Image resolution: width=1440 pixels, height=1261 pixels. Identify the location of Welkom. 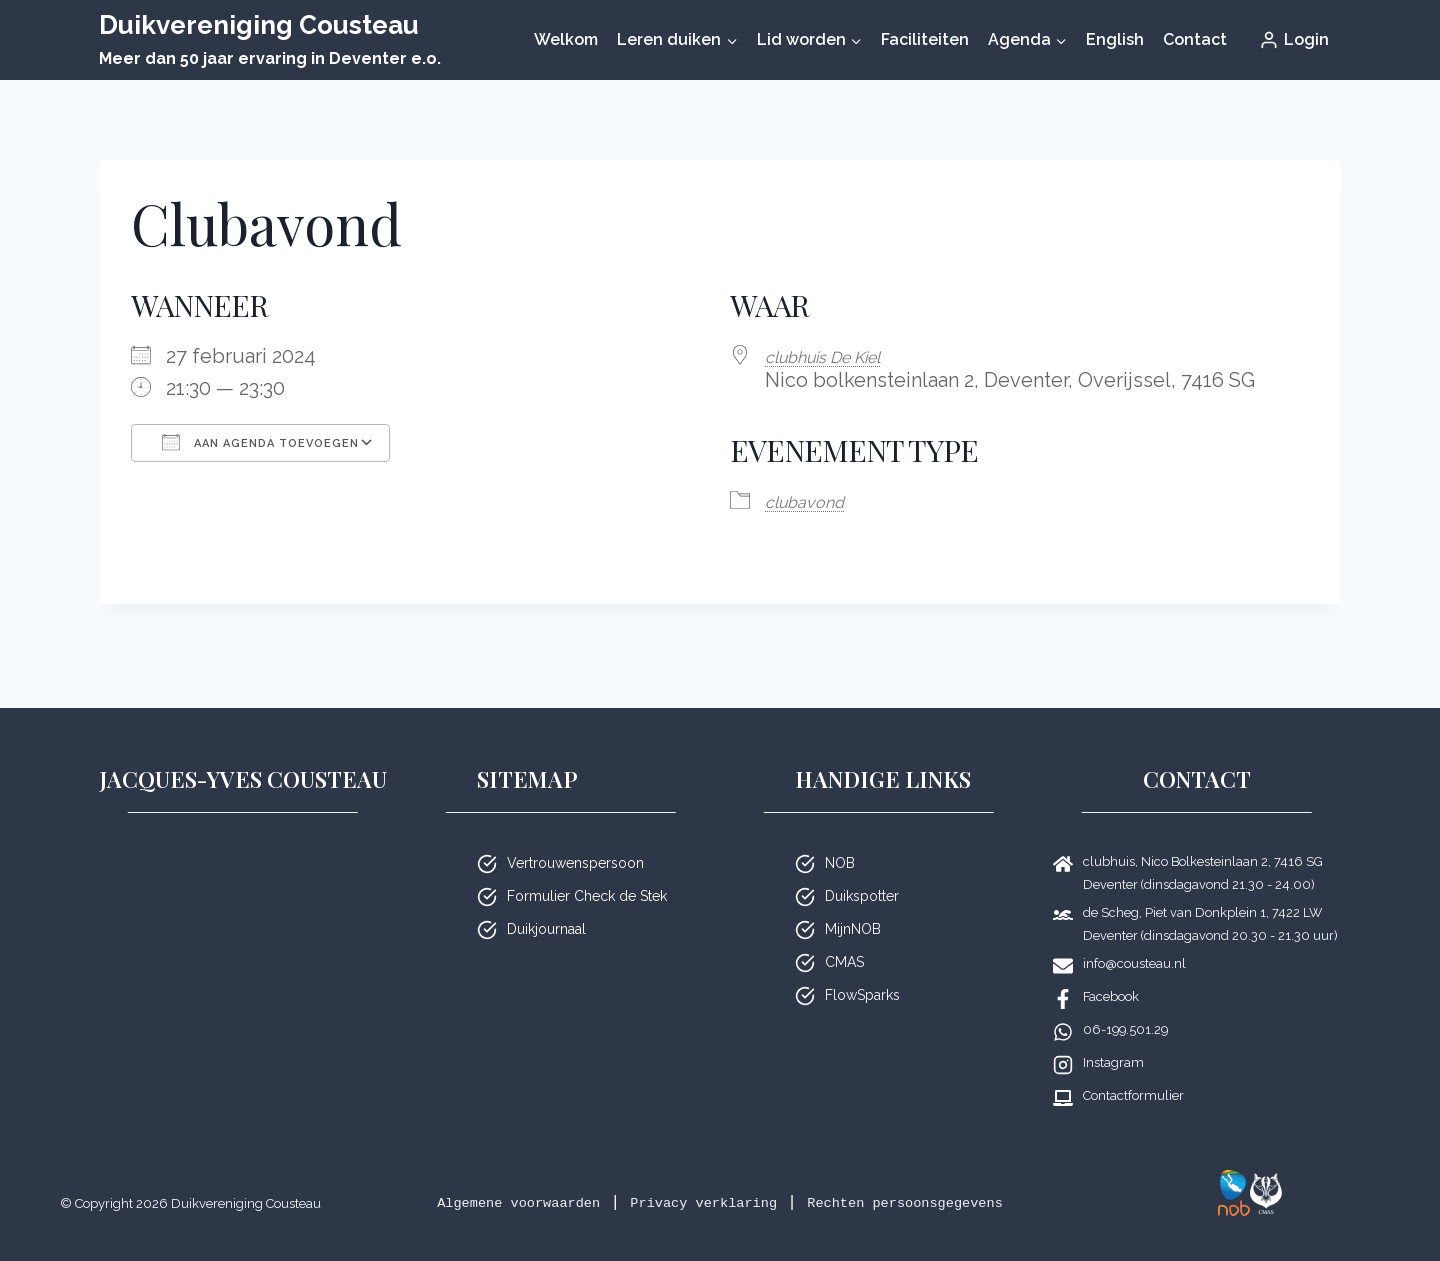
(566, 39).